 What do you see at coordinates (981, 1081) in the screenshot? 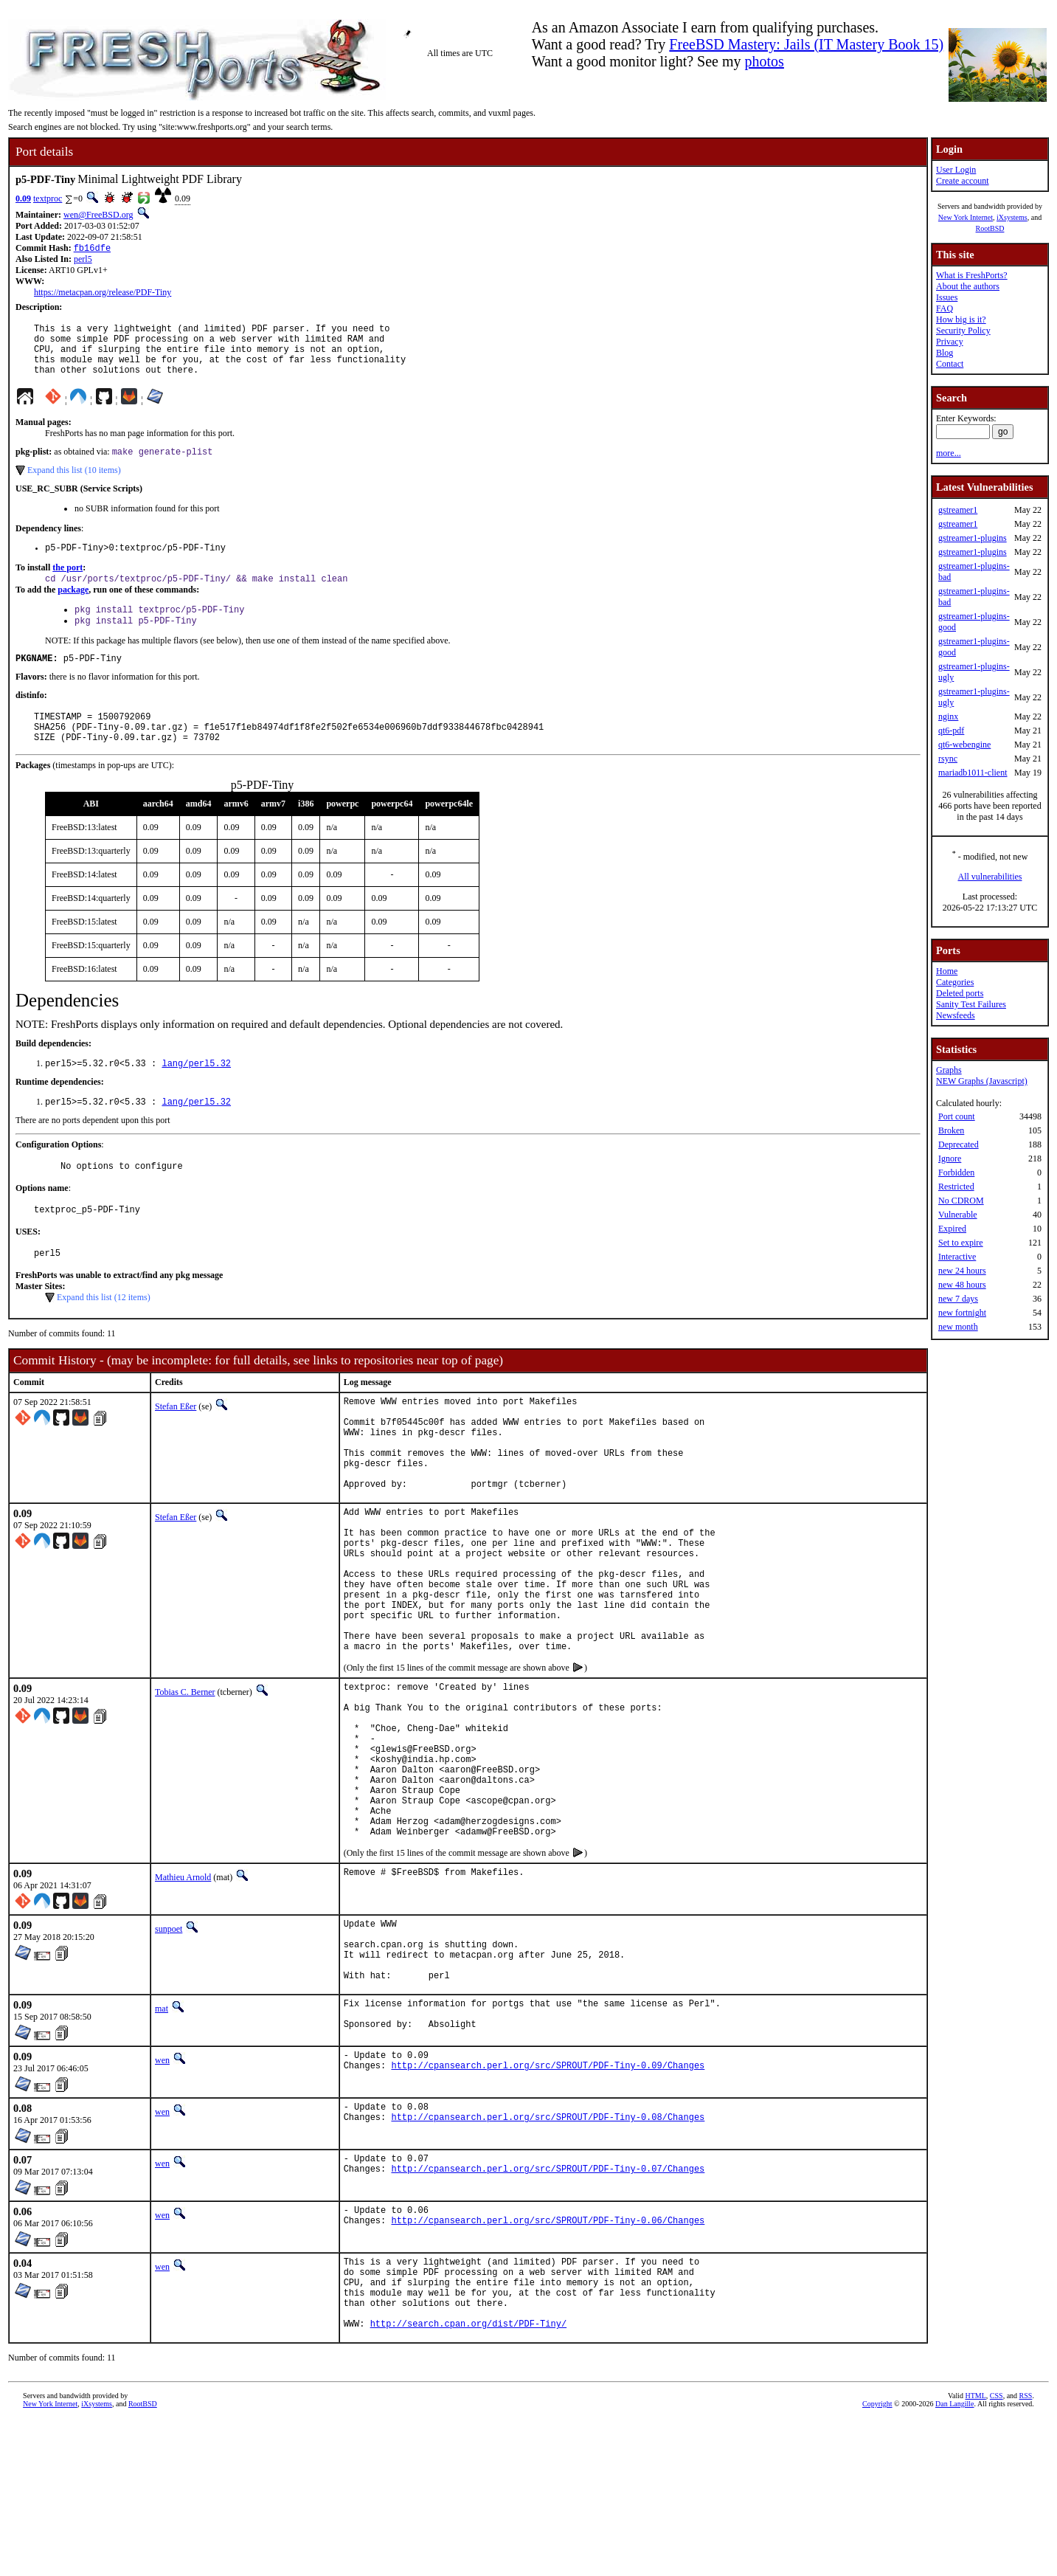
I see `NEW Graphs (Javascript)` at bounding box center [981, 1081].